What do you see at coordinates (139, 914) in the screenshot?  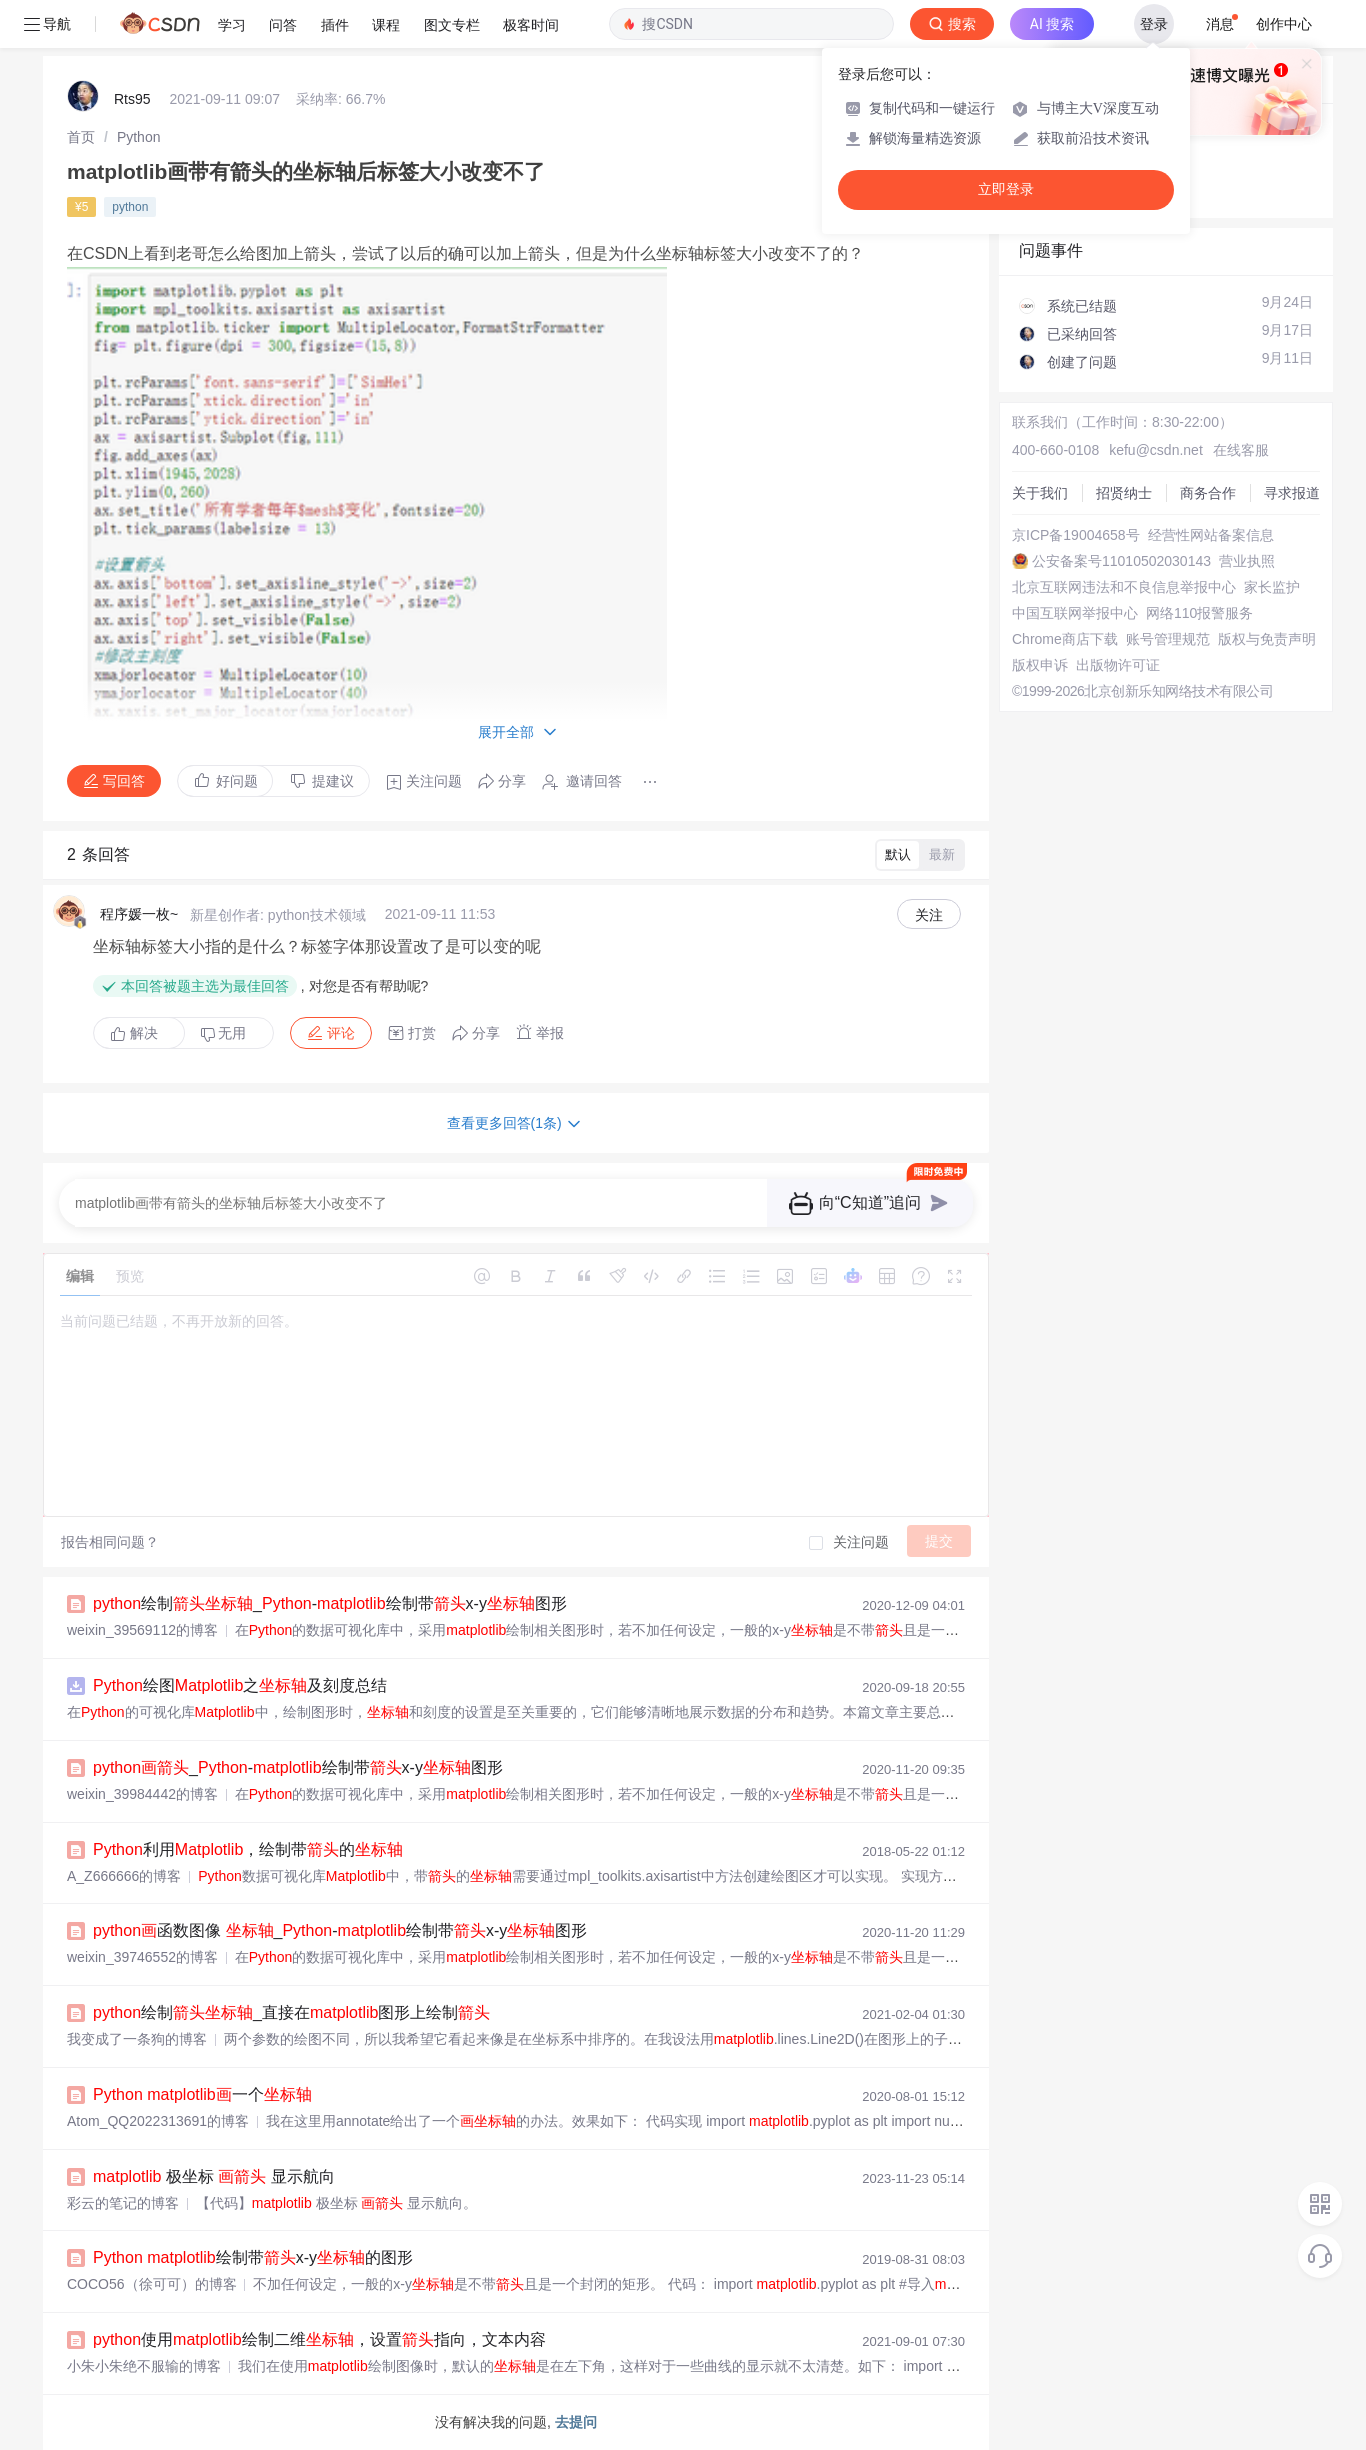 I see `程序媛一枚~` at bounding box center [139, 914].